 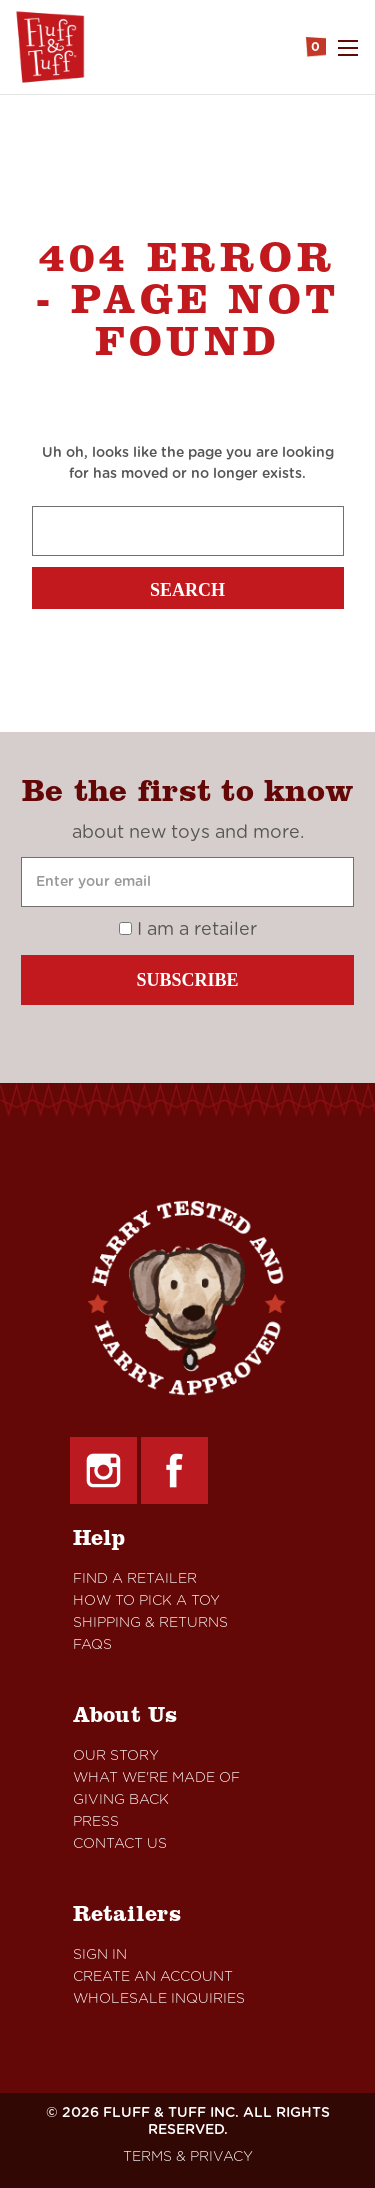 I want to click on Wholesale Inquiries, so click(x=159, y=1999).